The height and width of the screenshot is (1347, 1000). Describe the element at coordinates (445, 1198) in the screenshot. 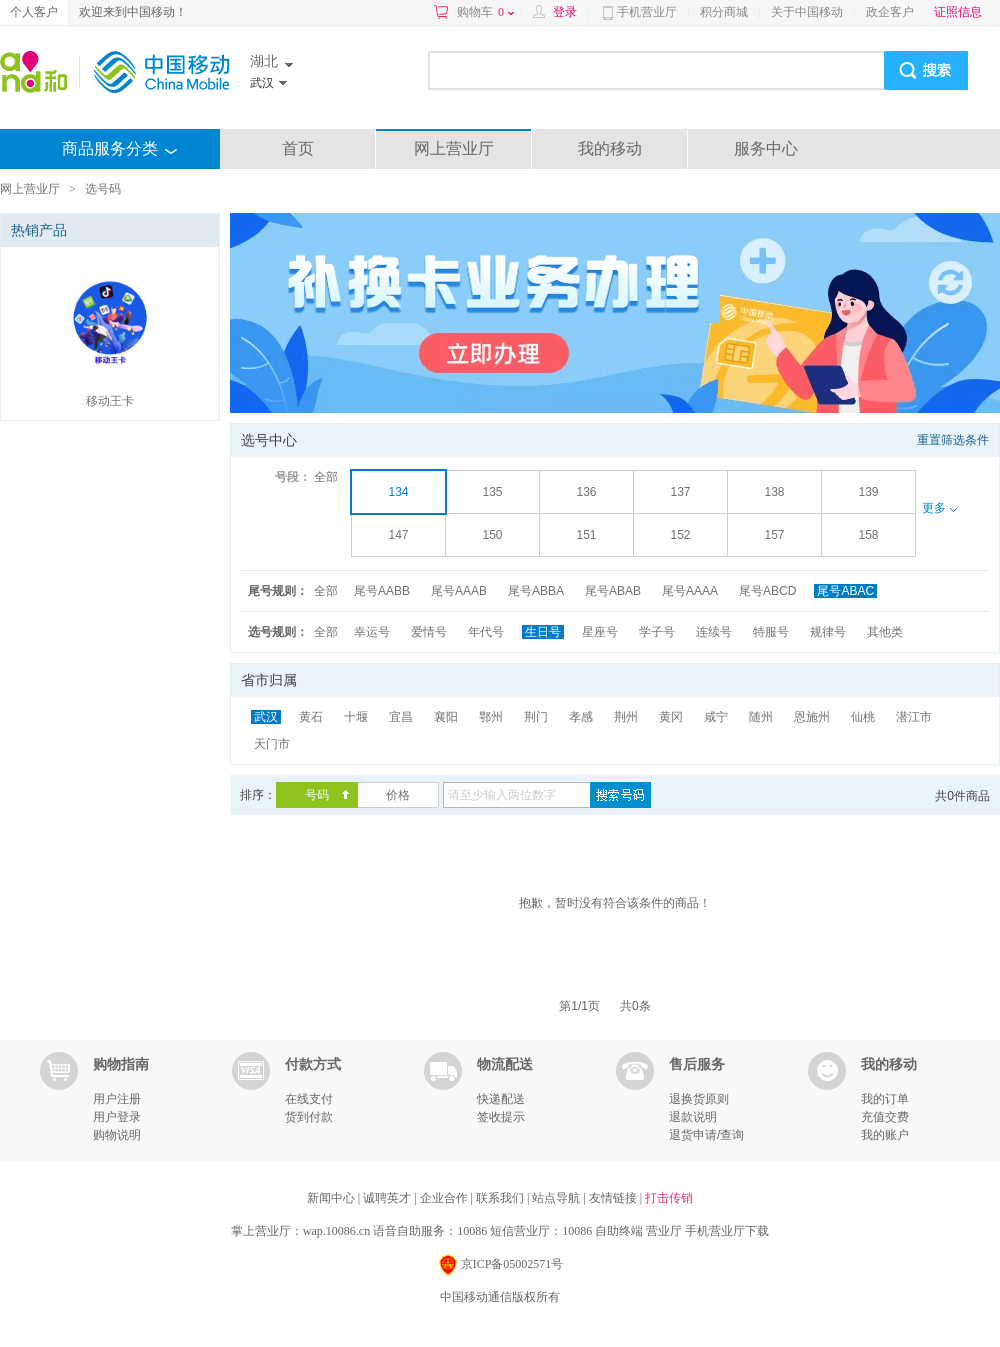

I see `企业合作` at that location.